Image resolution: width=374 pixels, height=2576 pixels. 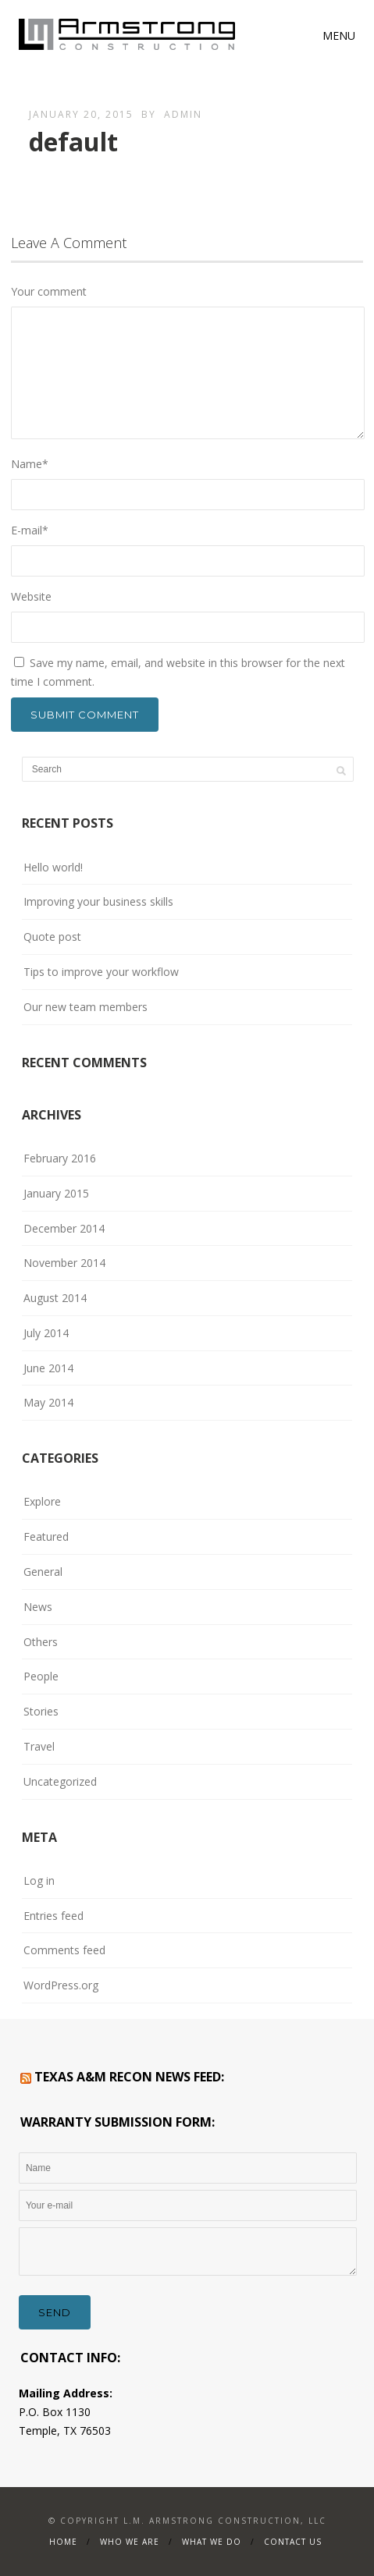 I want to click on Hello world!, so click(x=53, y=867).